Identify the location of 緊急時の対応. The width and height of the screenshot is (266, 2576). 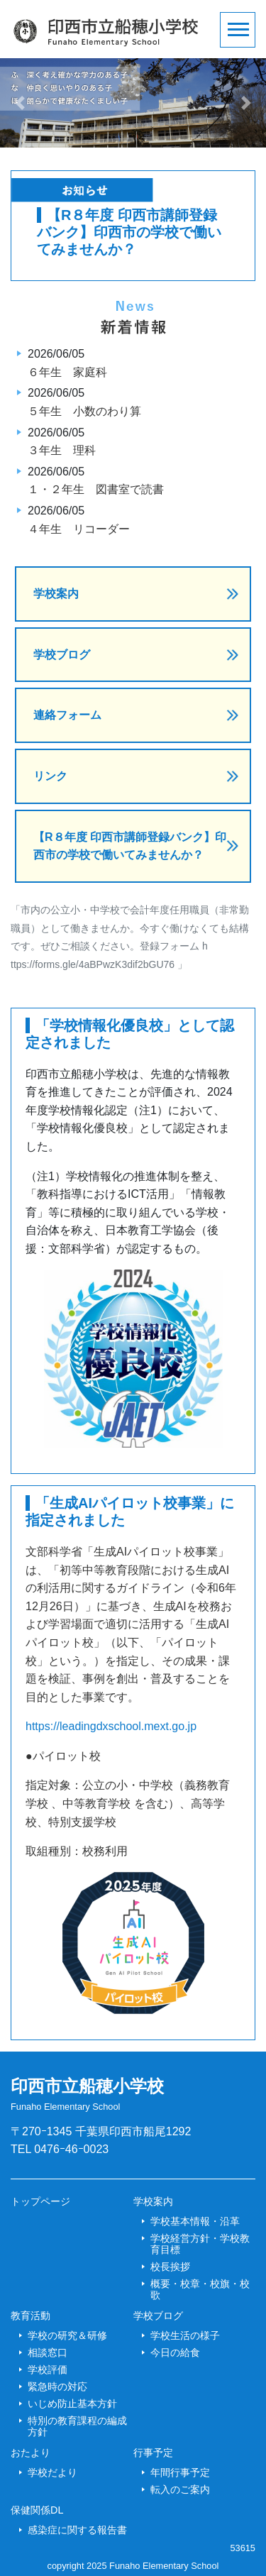
(57, 2386).